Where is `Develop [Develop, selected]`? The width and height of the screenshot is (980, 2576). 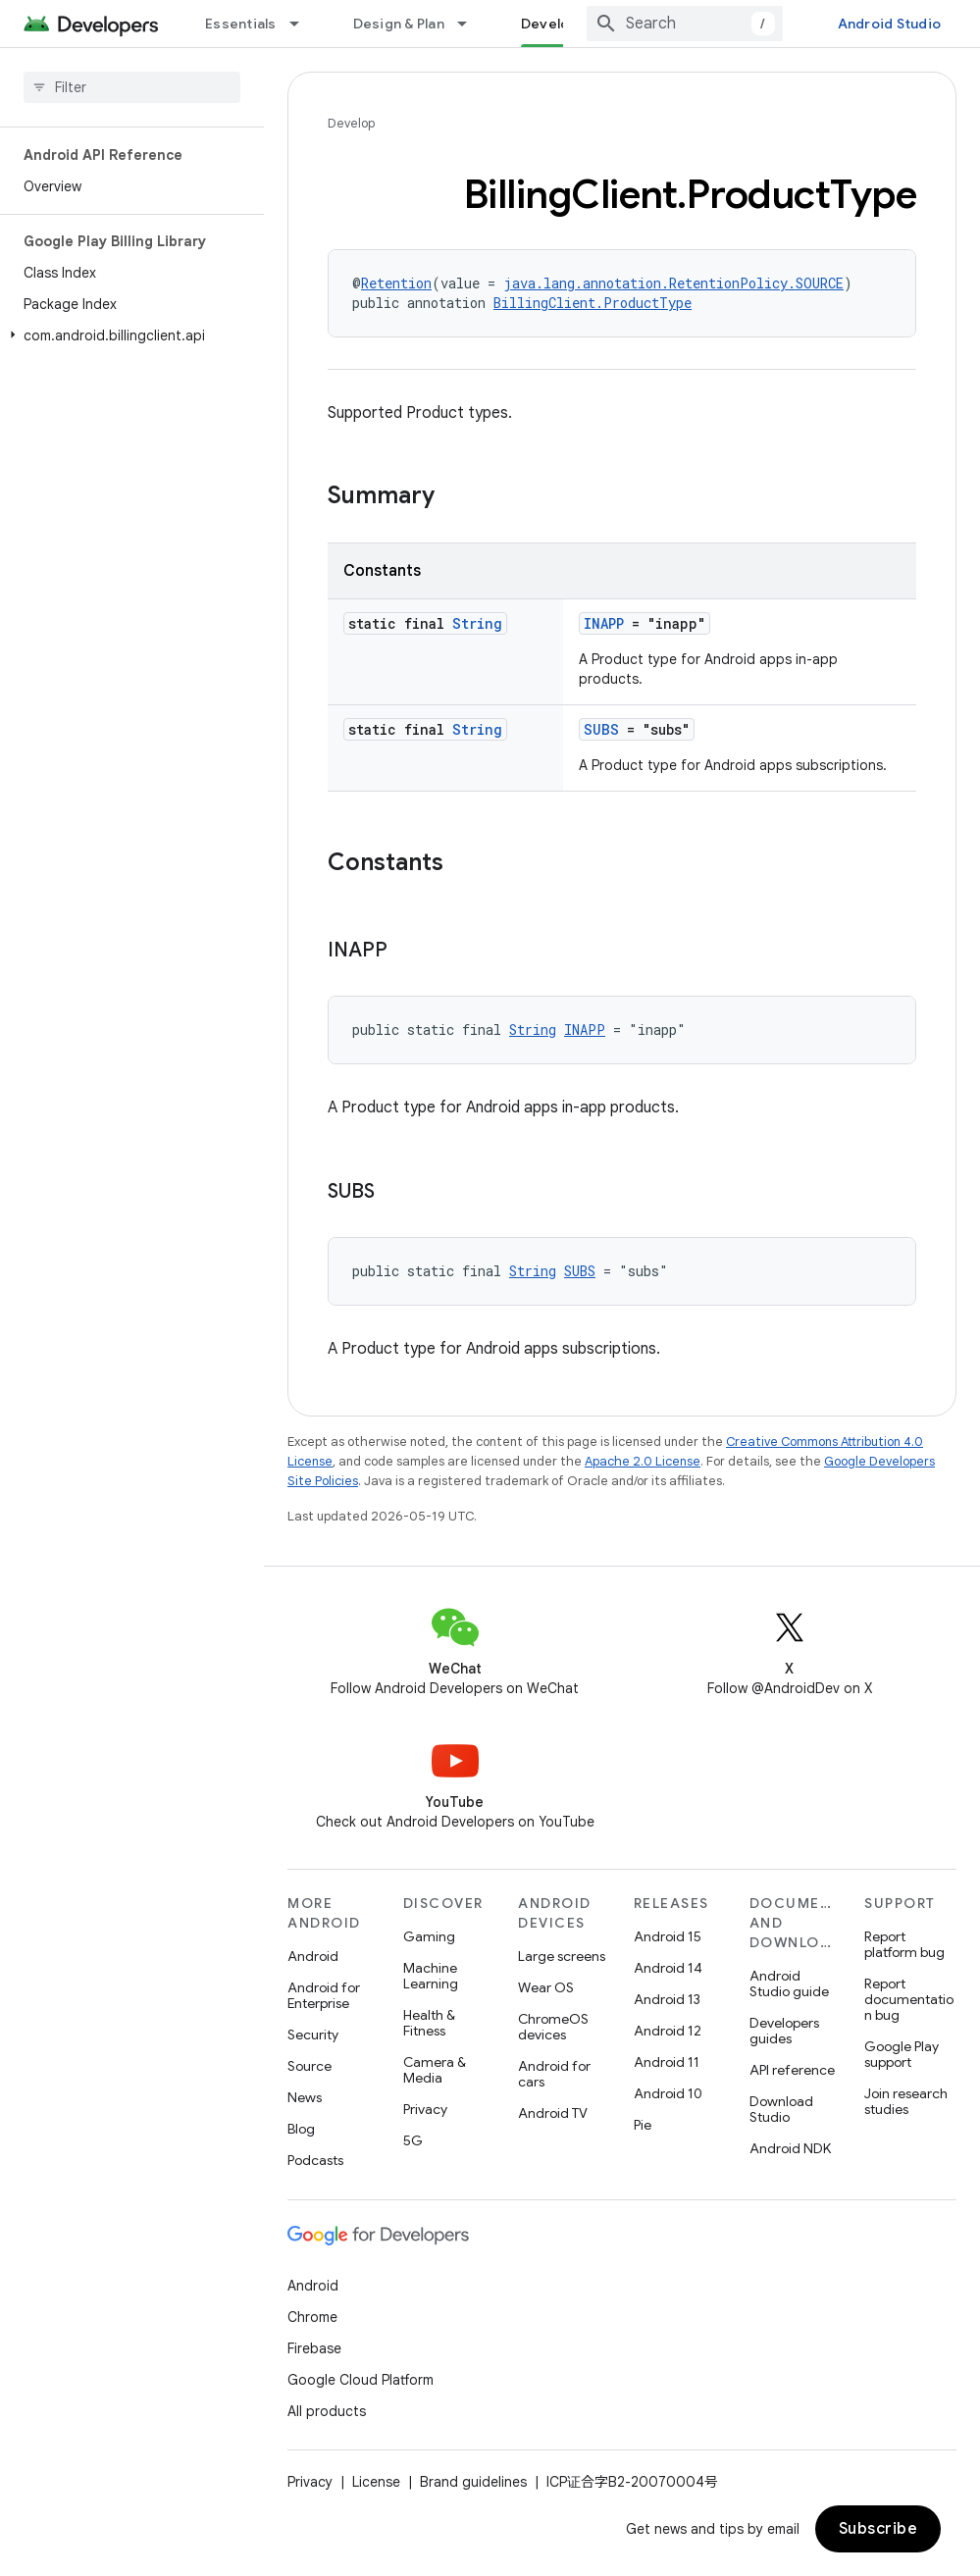 Develop [Develop, selected] is located at coordinates (550, 23).